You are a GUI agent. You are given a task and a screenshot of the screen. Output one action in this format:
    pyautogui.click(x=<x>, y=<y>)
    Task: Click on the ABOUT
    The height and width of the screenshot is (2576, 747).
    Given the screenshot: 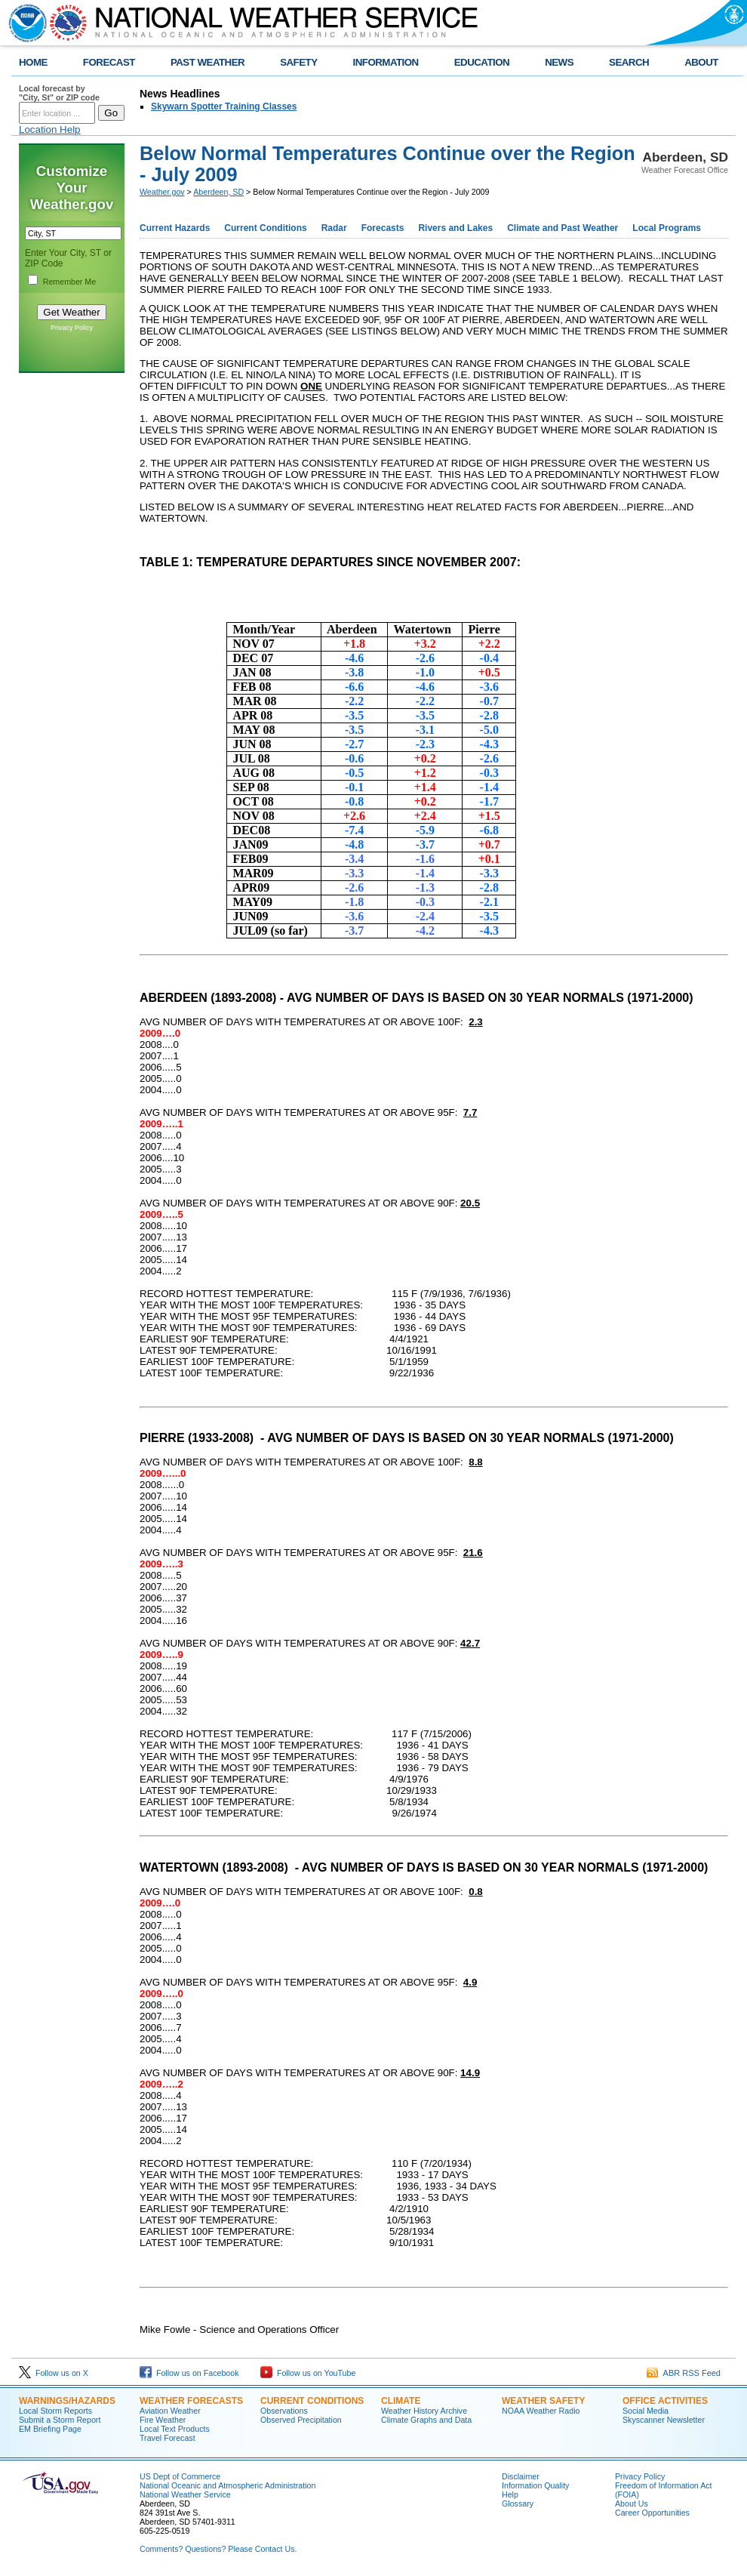 What is the action you would take?
    pyautogui.click(x=701, y=62)
    